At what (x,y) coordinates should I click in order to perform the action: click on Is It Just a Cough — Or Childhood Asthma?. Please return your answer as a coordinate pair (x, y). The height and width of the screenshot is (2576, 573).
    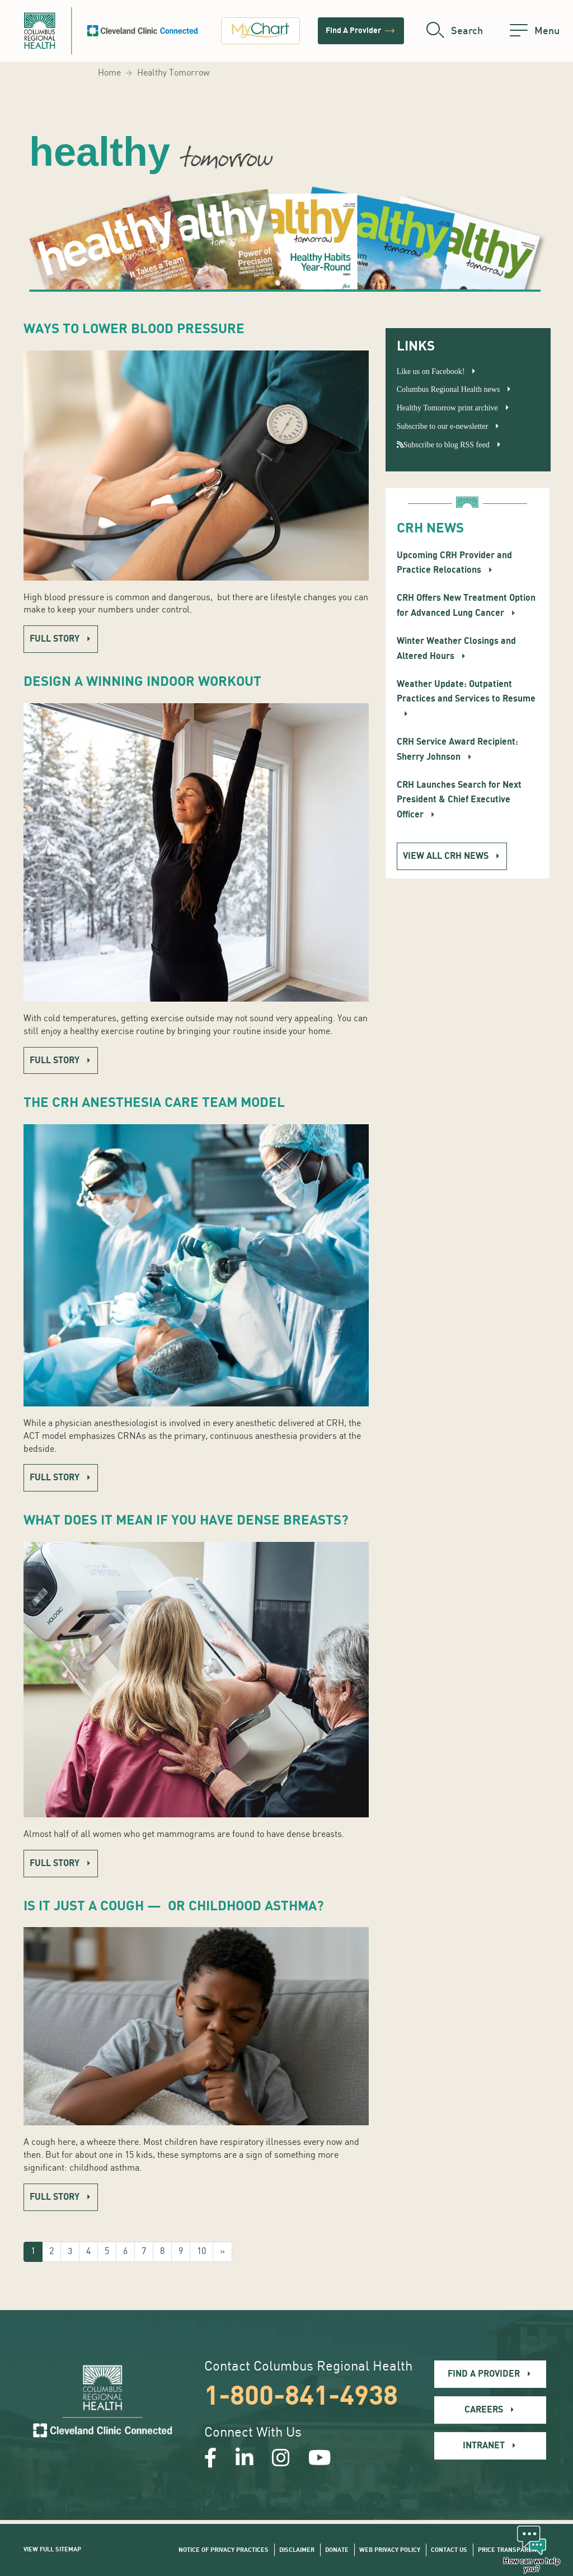
    Looking at the image, I should click on (174, 1906).